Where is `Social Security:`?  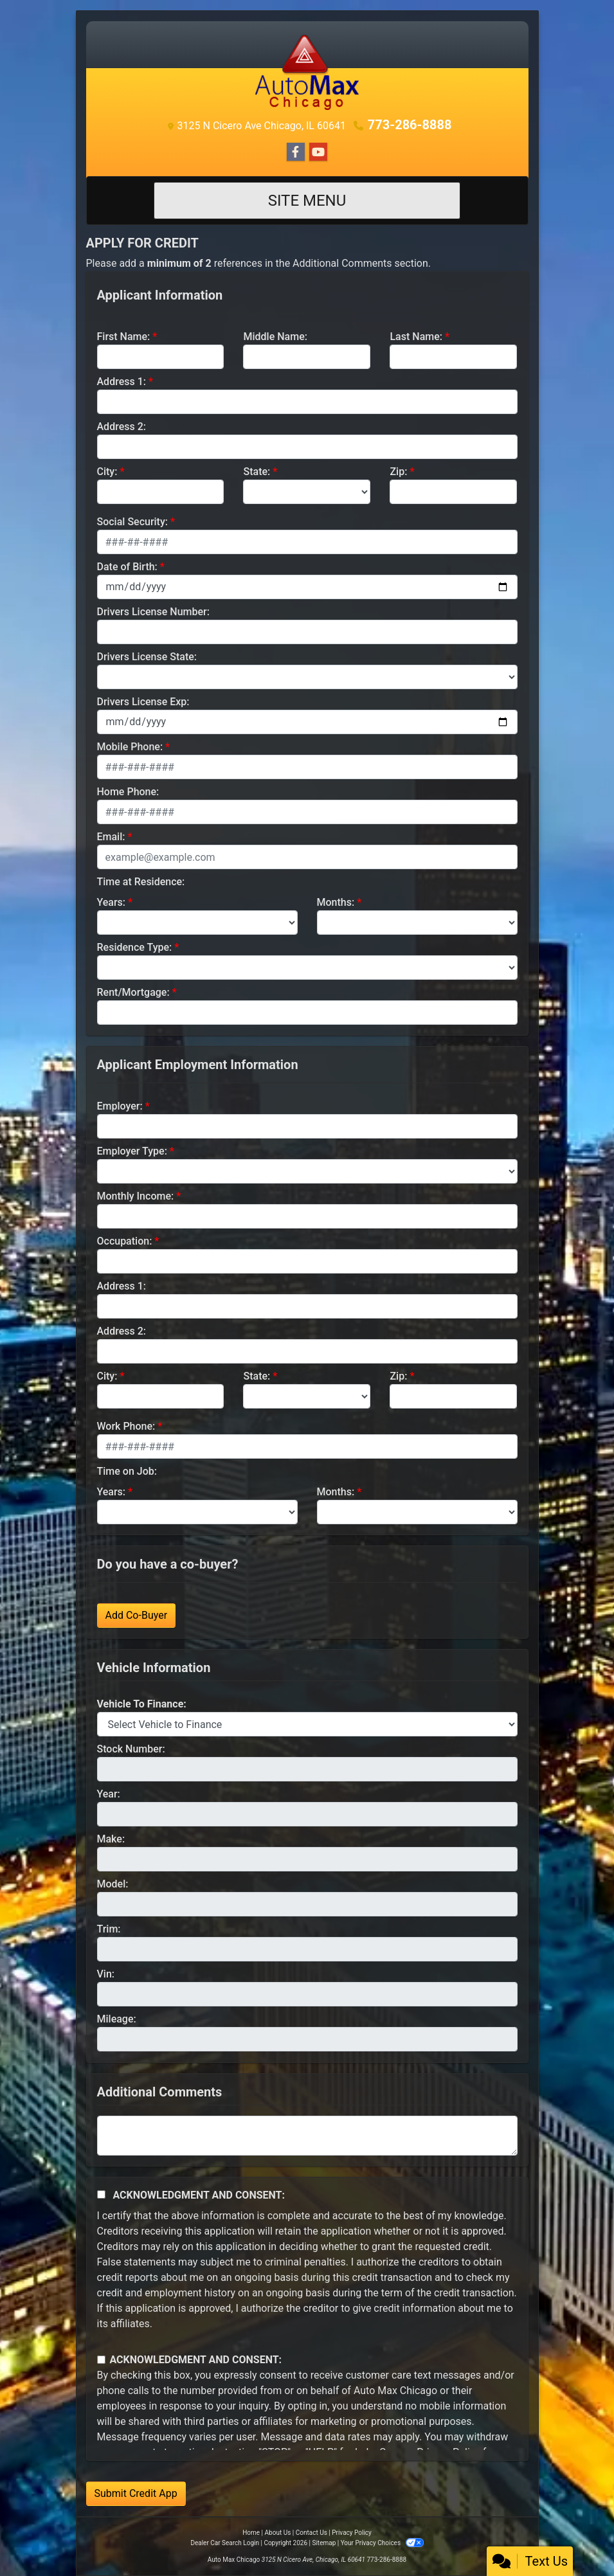 Social Security: is located at coordinates (132, 522).